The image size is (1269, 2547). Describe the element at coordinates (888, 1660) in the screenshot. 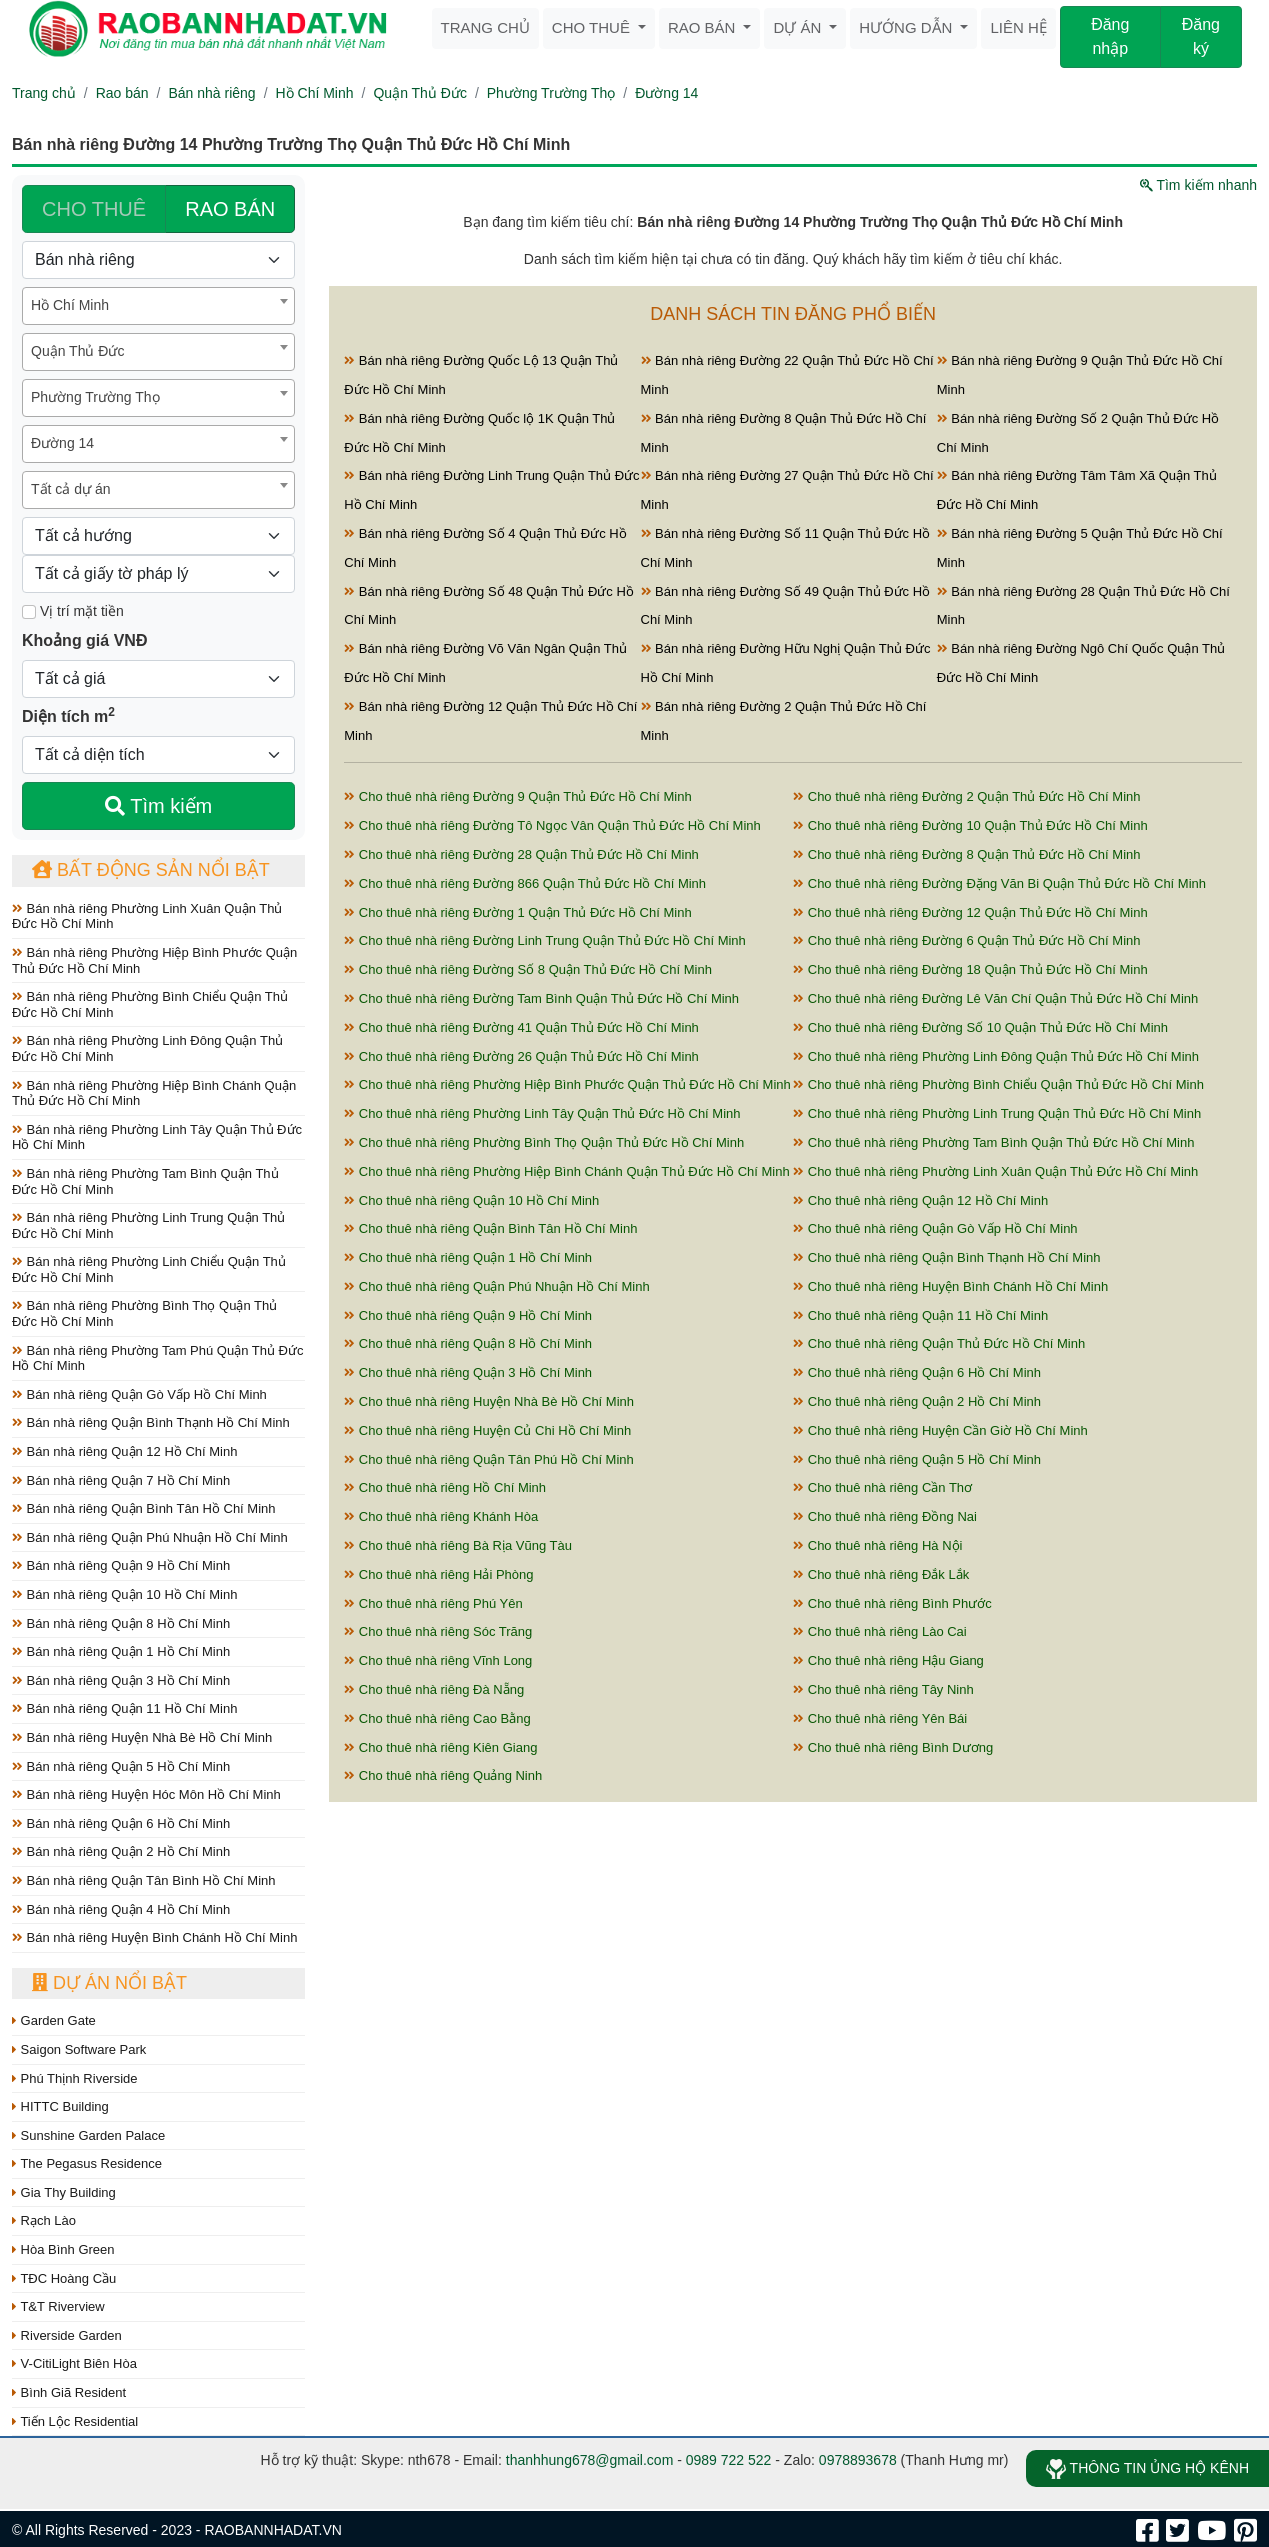

I see `Cho thuê nhà riêng Hậu Giang` at that location.